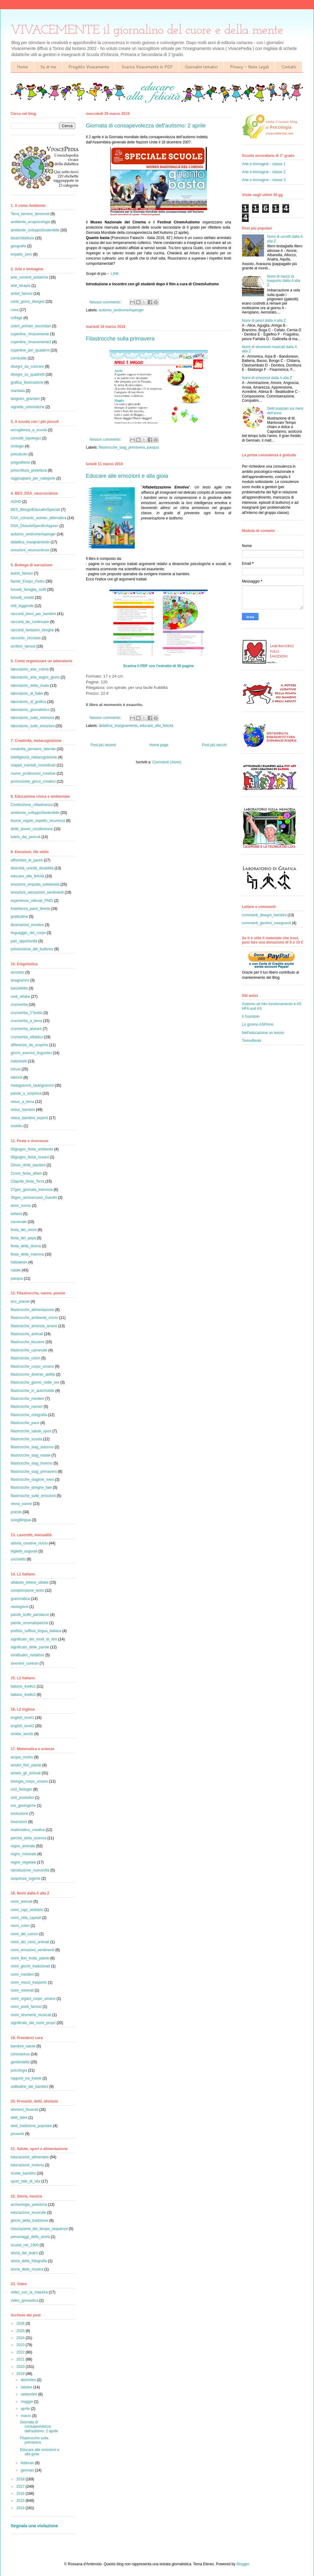 This screenshot has height=2576, width=314. I want to click on rapporti_tra_fratelli, so click(26, 2078).